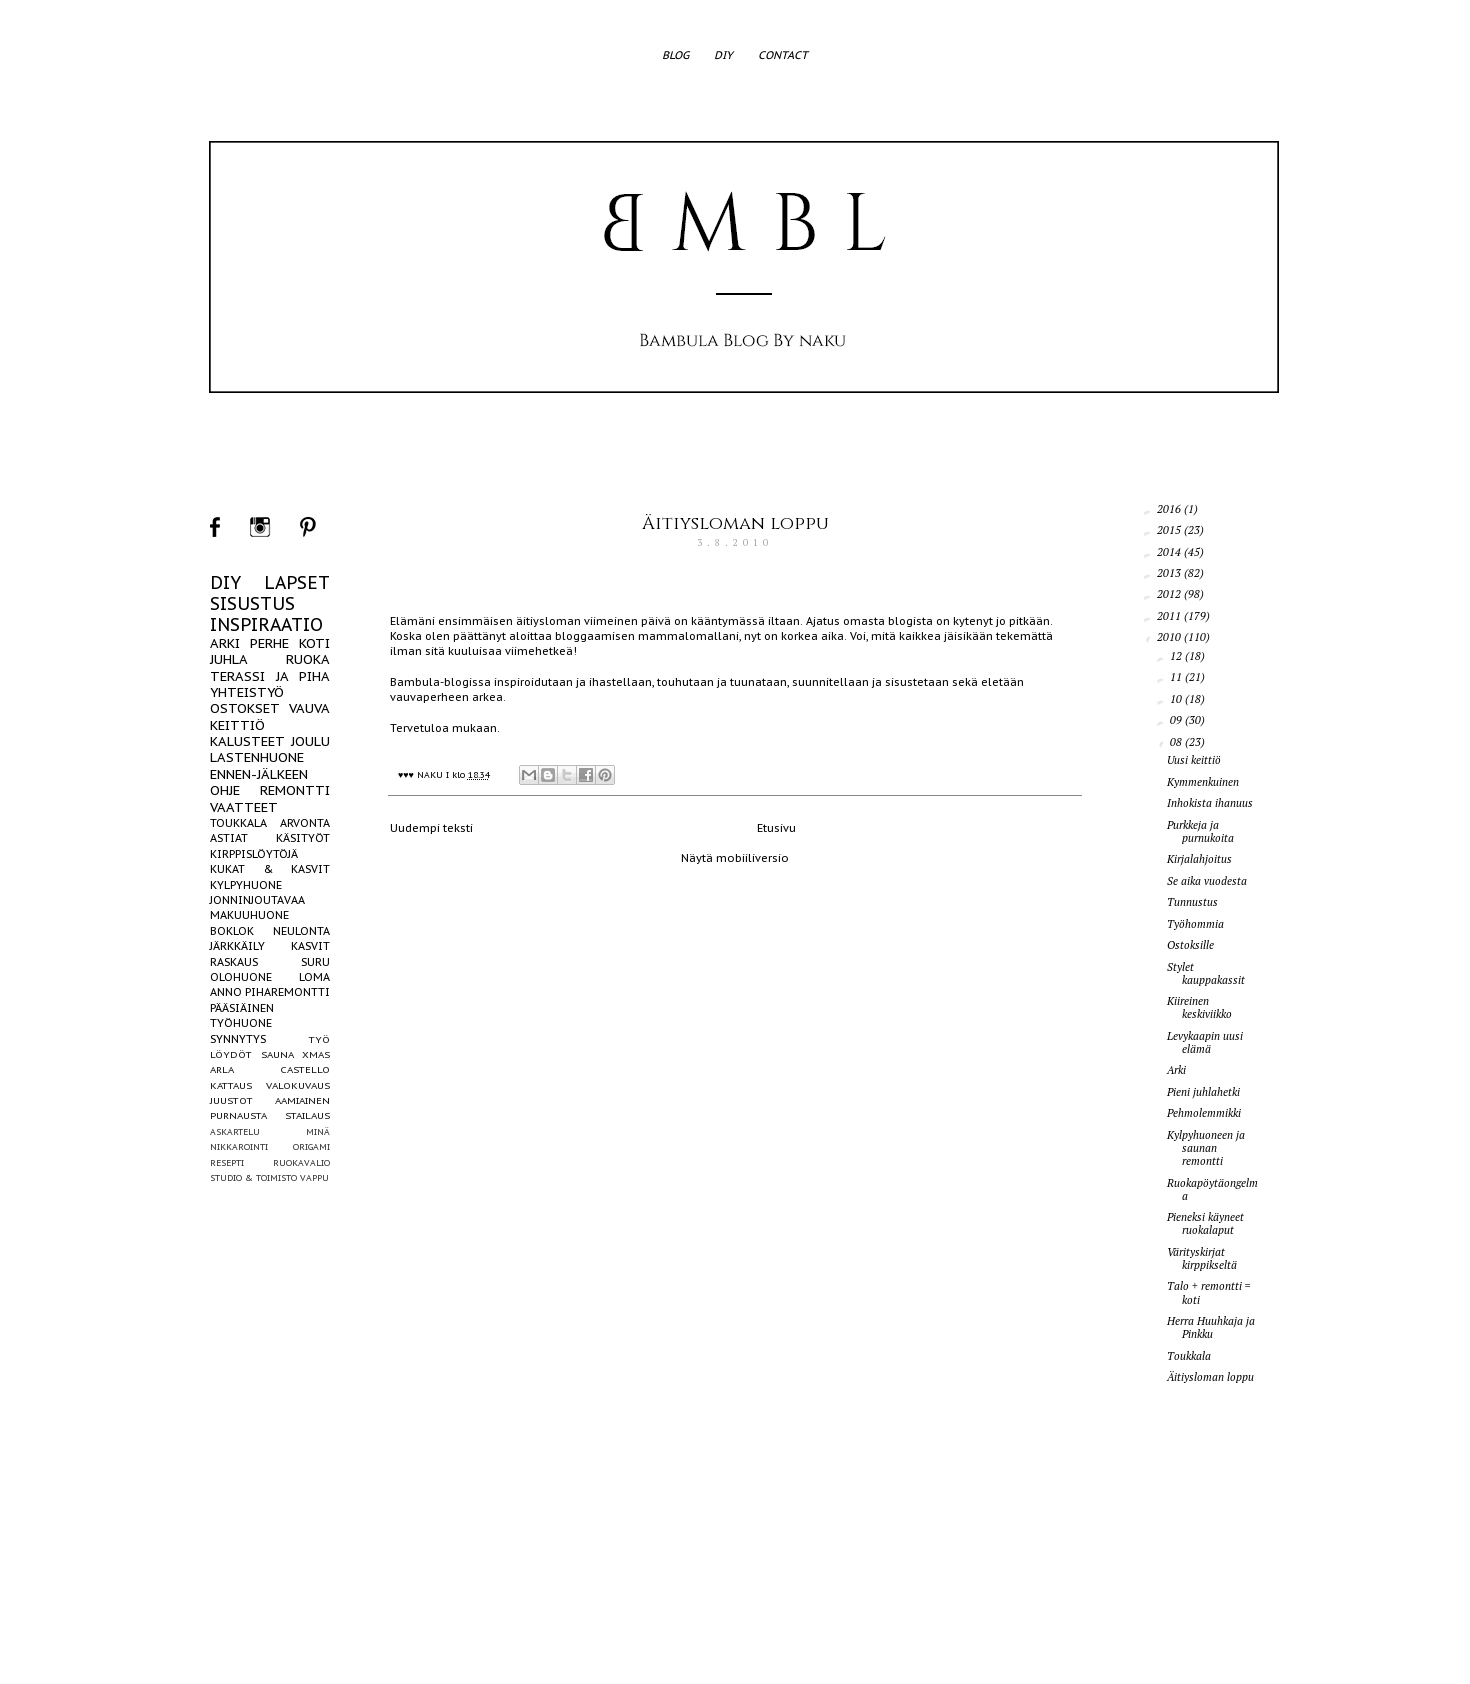  Describe the element at coordinates (301, 931) in the screenshot. I see `NEULONTA` at that location.